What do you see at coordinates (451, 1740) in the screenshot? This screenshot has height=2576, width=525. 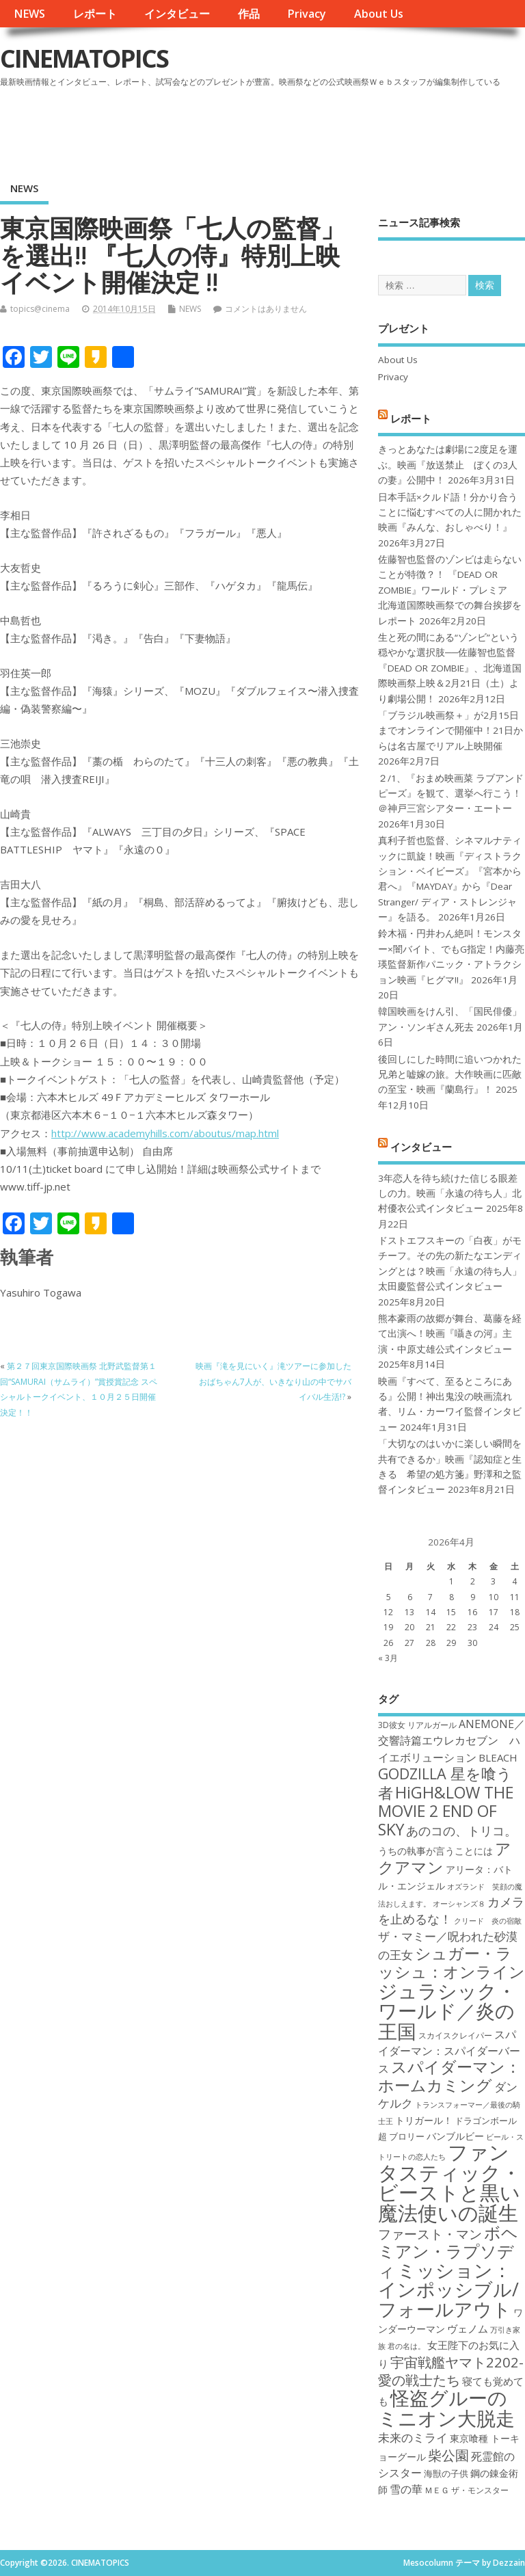 I see `ANEMONE／交響詩篇エウレカセブン ハイエボリューション [ANEMONE／交響詩篇エウレカセブン ハイエボリューション (21個の項目)]` at bounding box center [451, 1740].